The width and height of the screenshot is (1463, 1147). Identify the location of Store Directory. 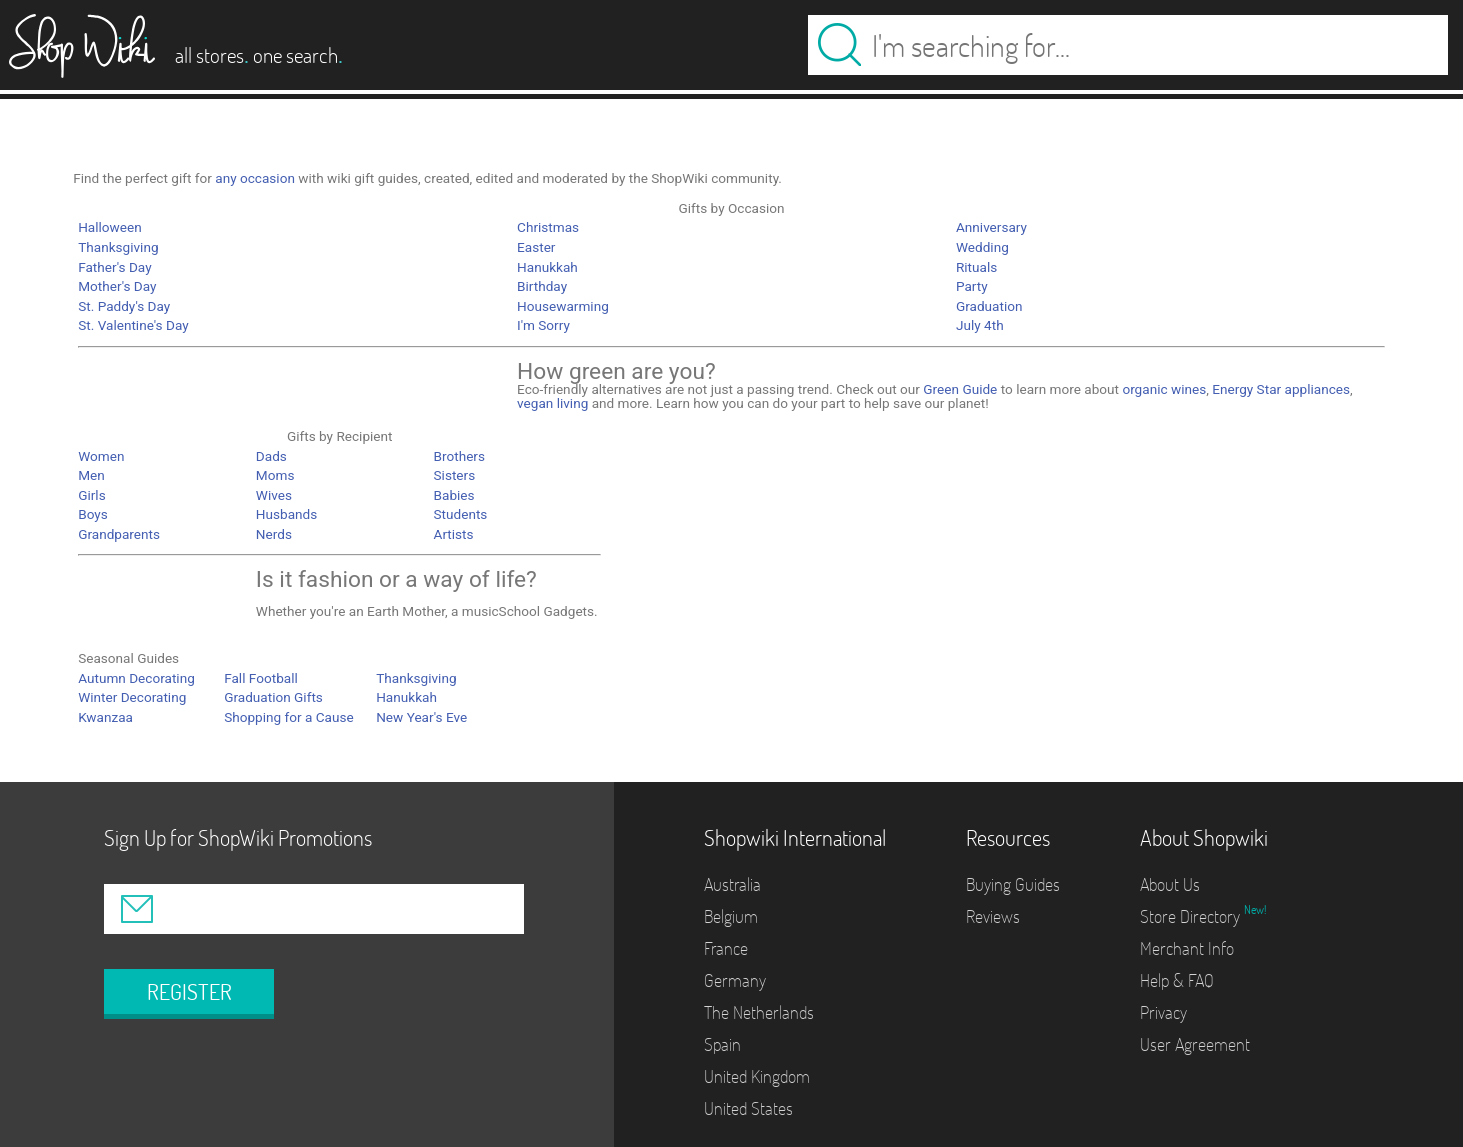
(1192, 916).